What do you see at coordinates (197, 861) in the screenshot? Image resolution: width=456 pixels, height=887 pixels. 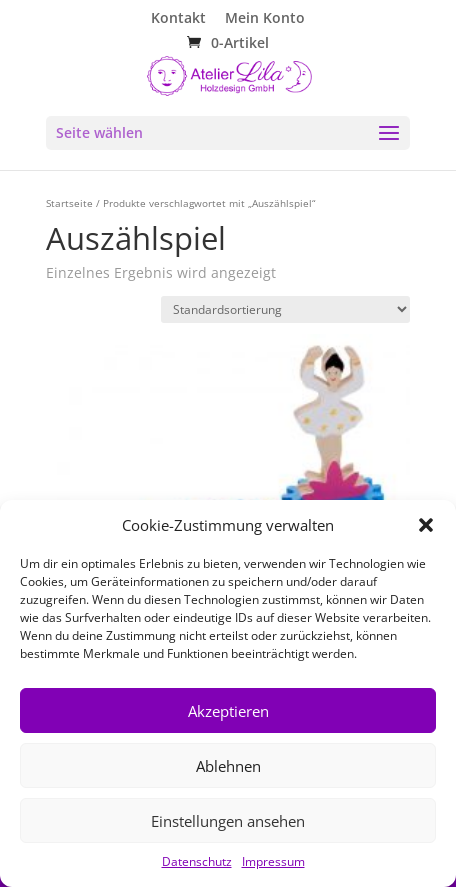 I see `Datenschutz` at bounding box center [197, 861].